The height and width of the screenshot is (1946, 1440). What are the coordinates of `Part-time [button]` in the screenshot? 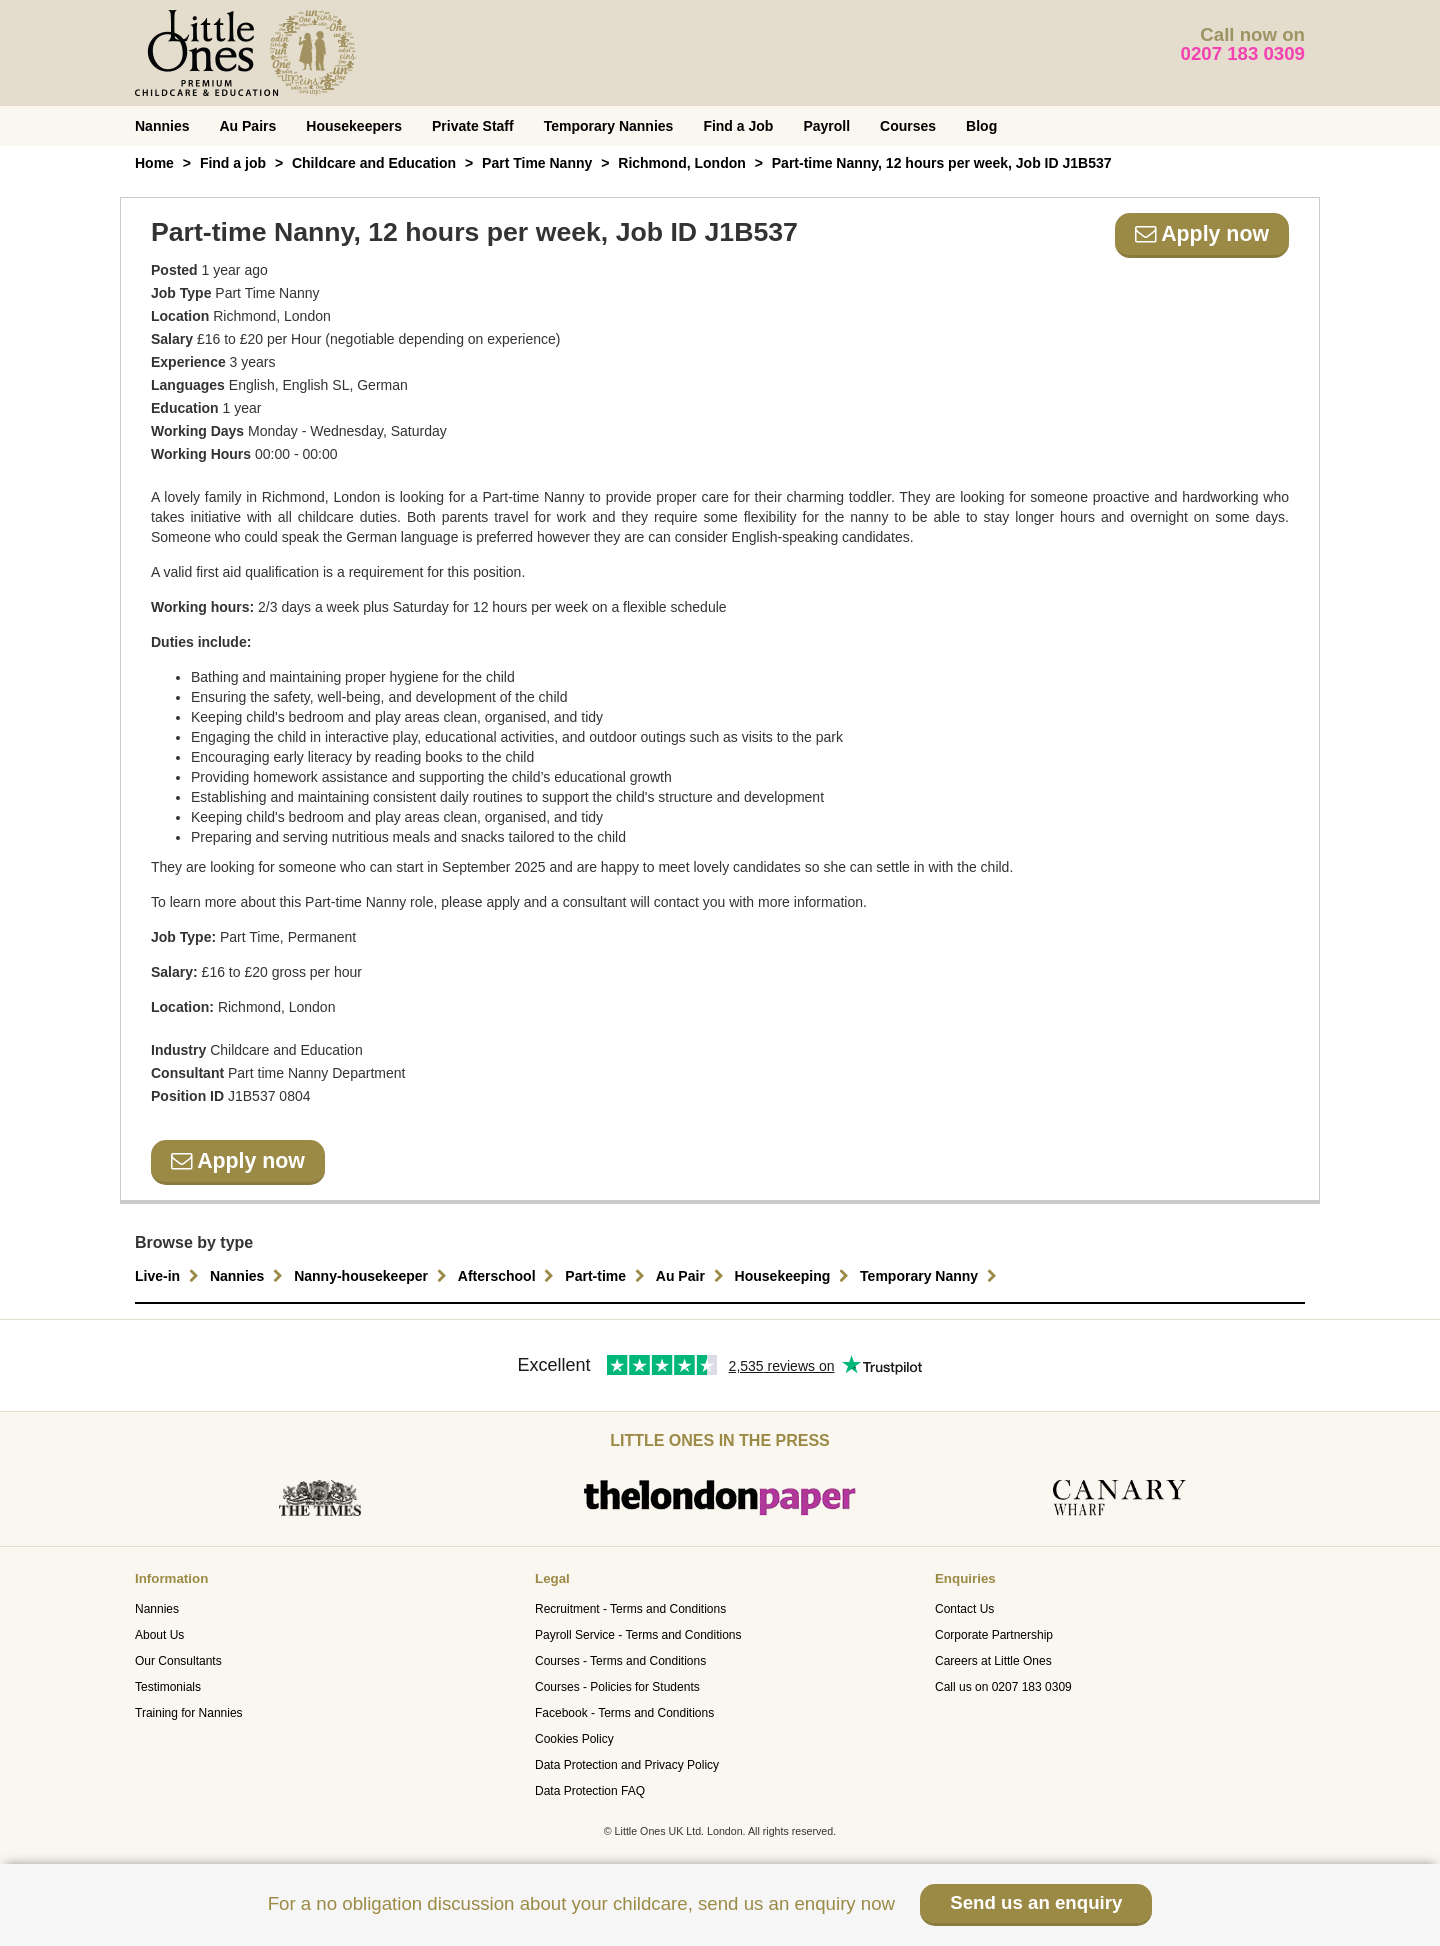 It's located at (607, 1276).